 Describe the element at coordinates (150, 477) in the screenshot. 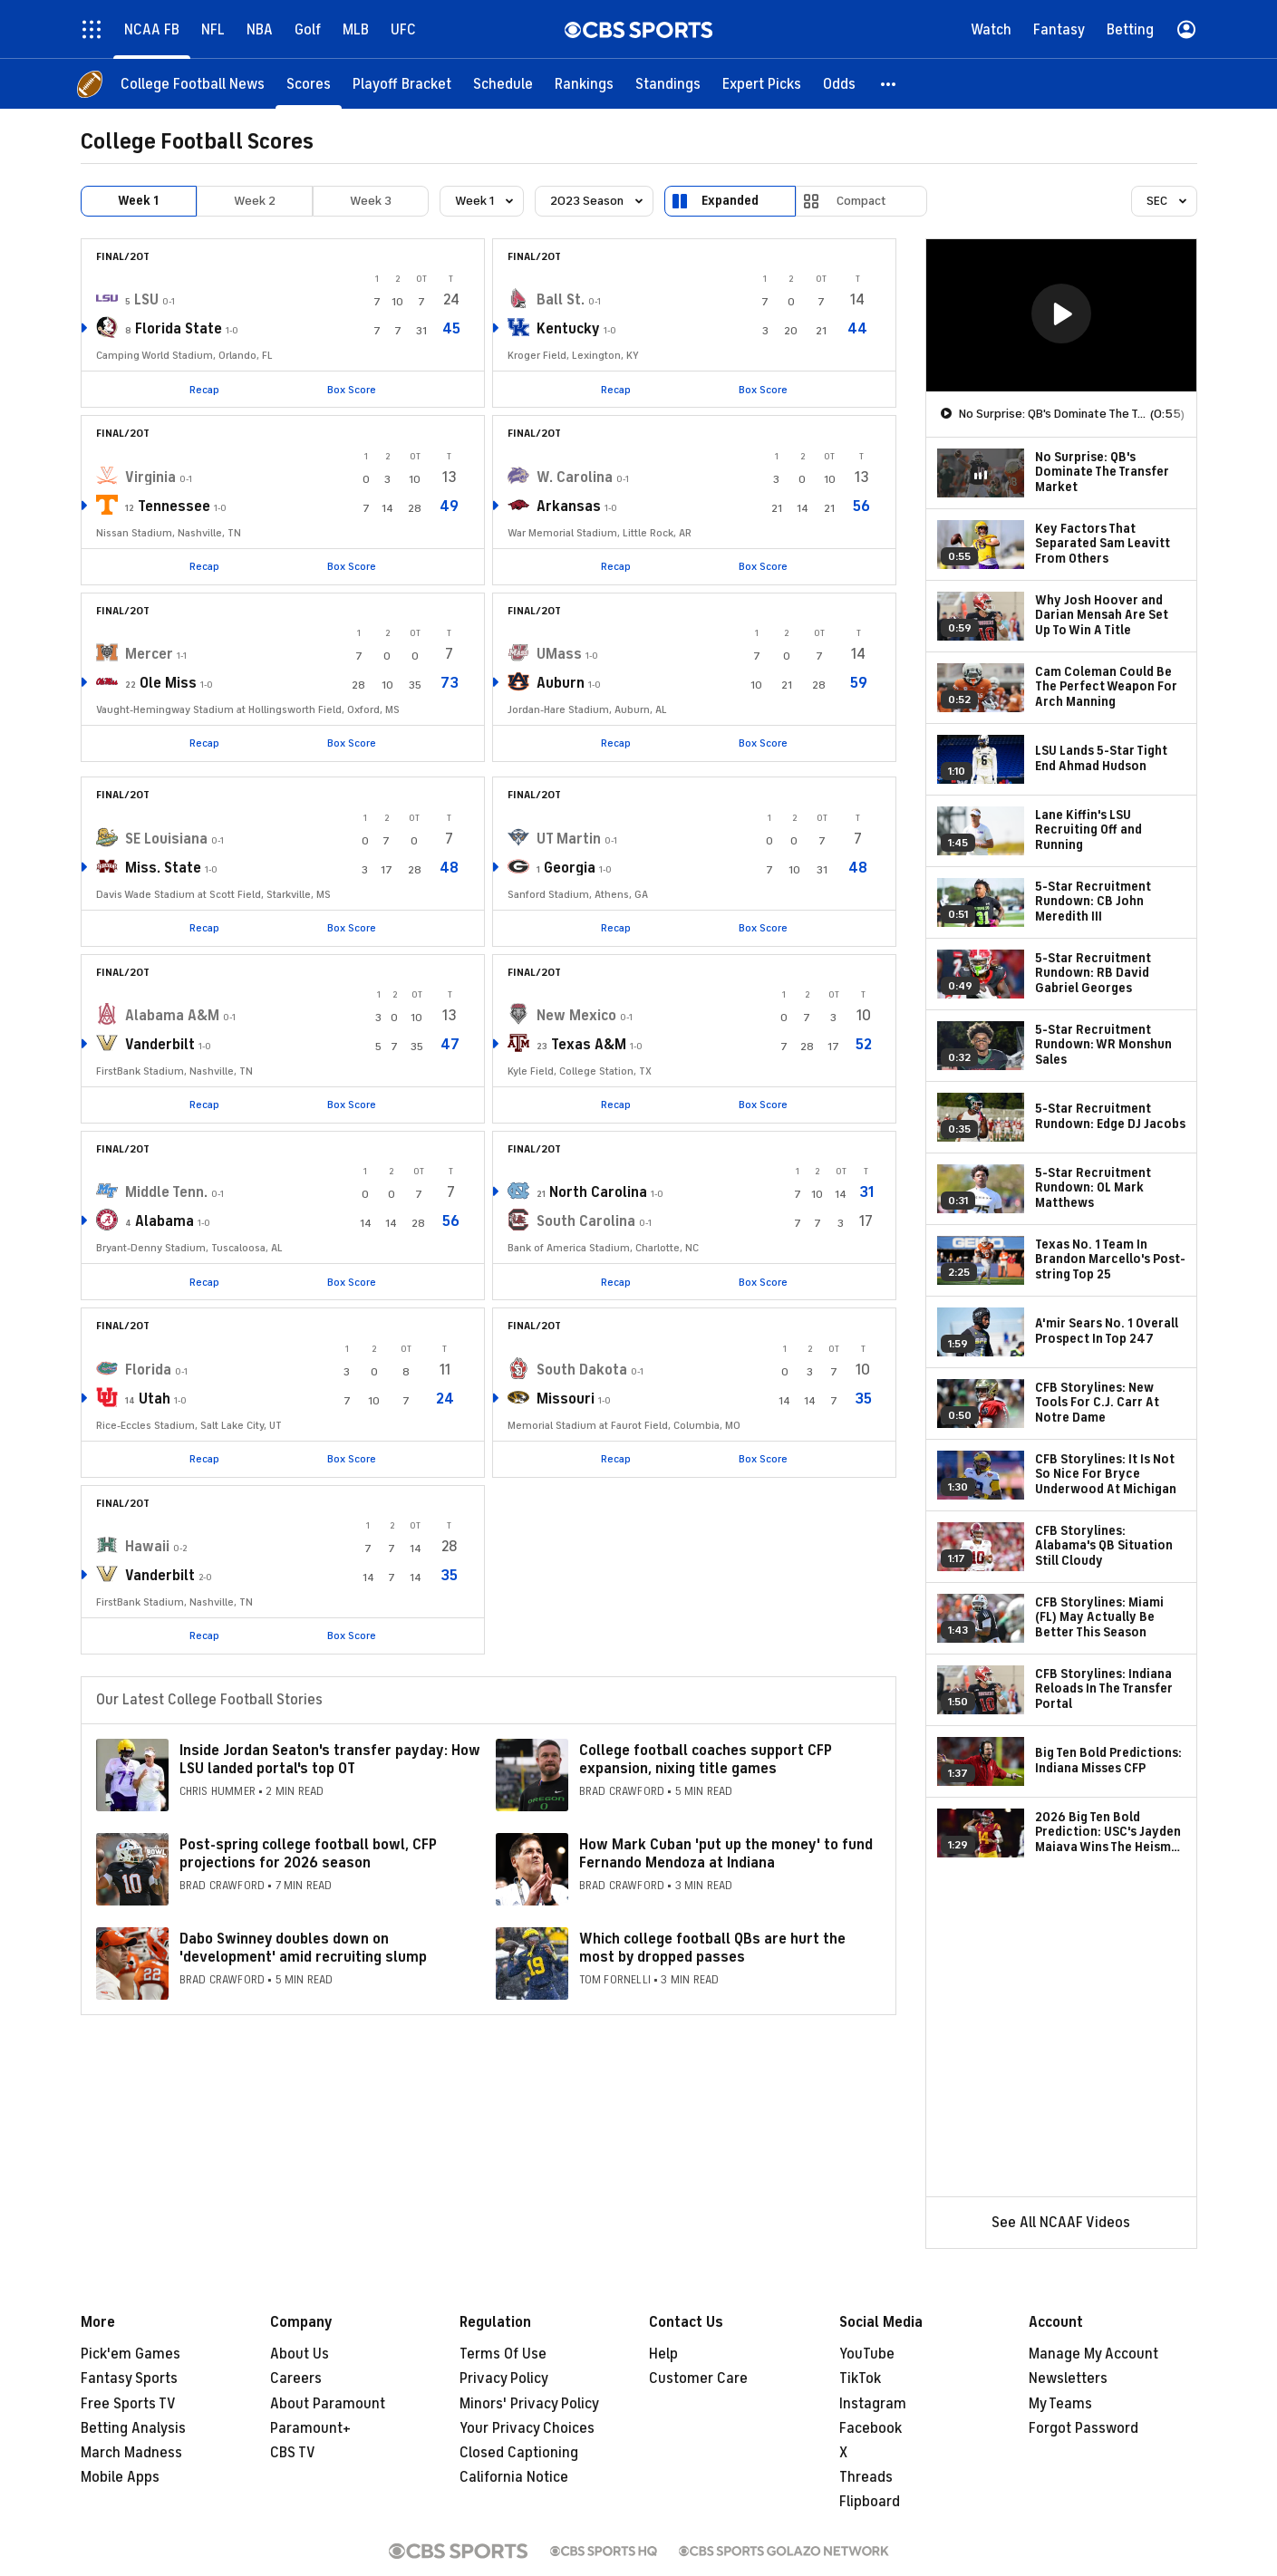

I see `Virginia` at that location.